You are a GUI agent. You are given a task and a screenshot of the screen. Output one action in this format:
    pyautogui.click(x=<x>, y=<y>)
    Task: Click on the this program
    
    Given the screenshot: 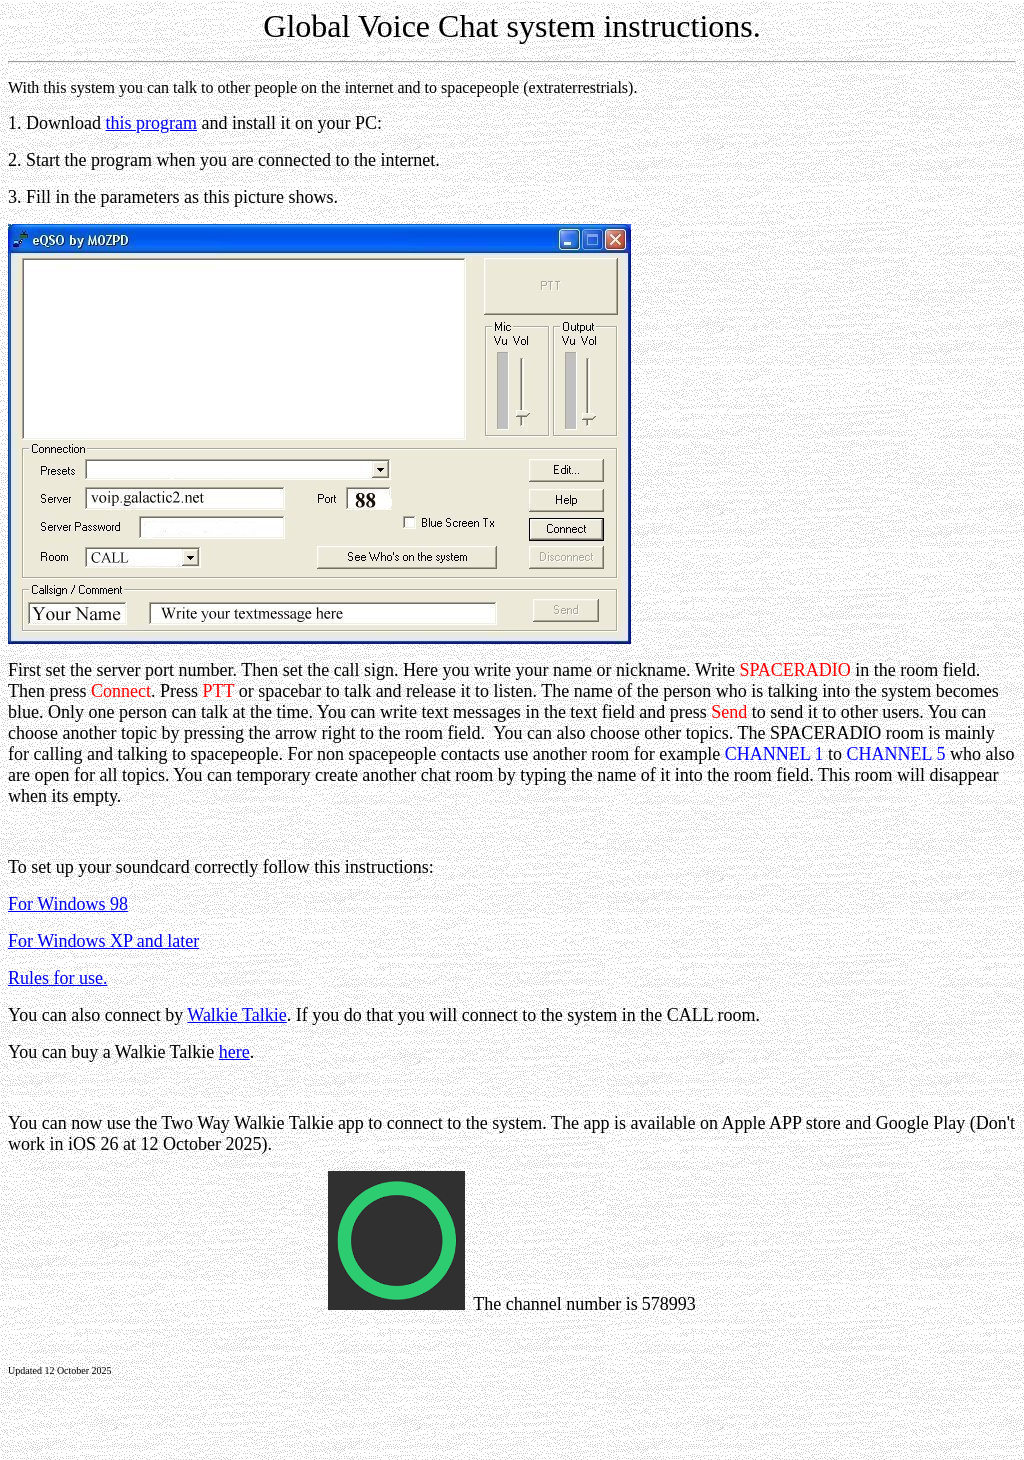 What is the action you would take?
    pyautogui.click(x=152, y=123)
    